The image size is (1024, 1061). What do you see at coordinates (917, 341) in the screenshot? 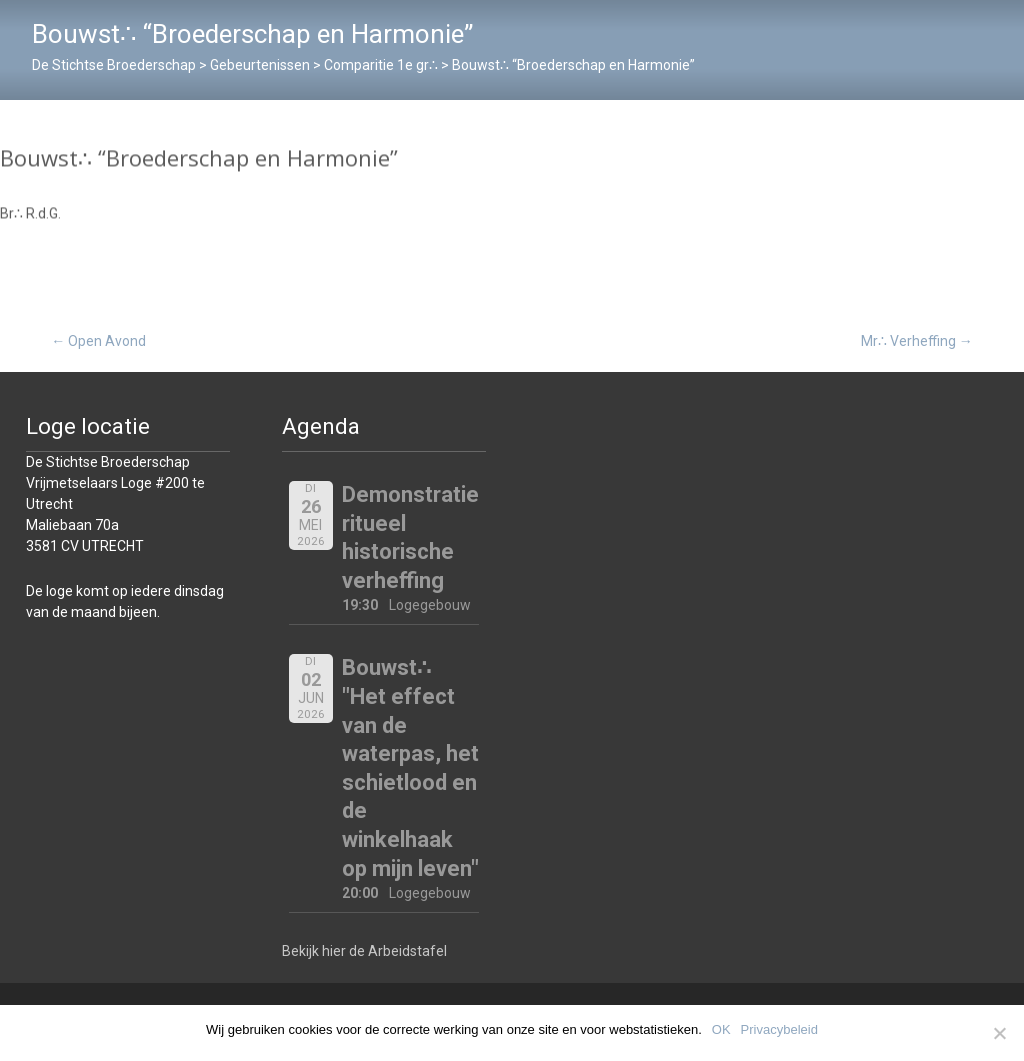
I see `Mr∴ Verheffing` at bounding box center [917, 341].